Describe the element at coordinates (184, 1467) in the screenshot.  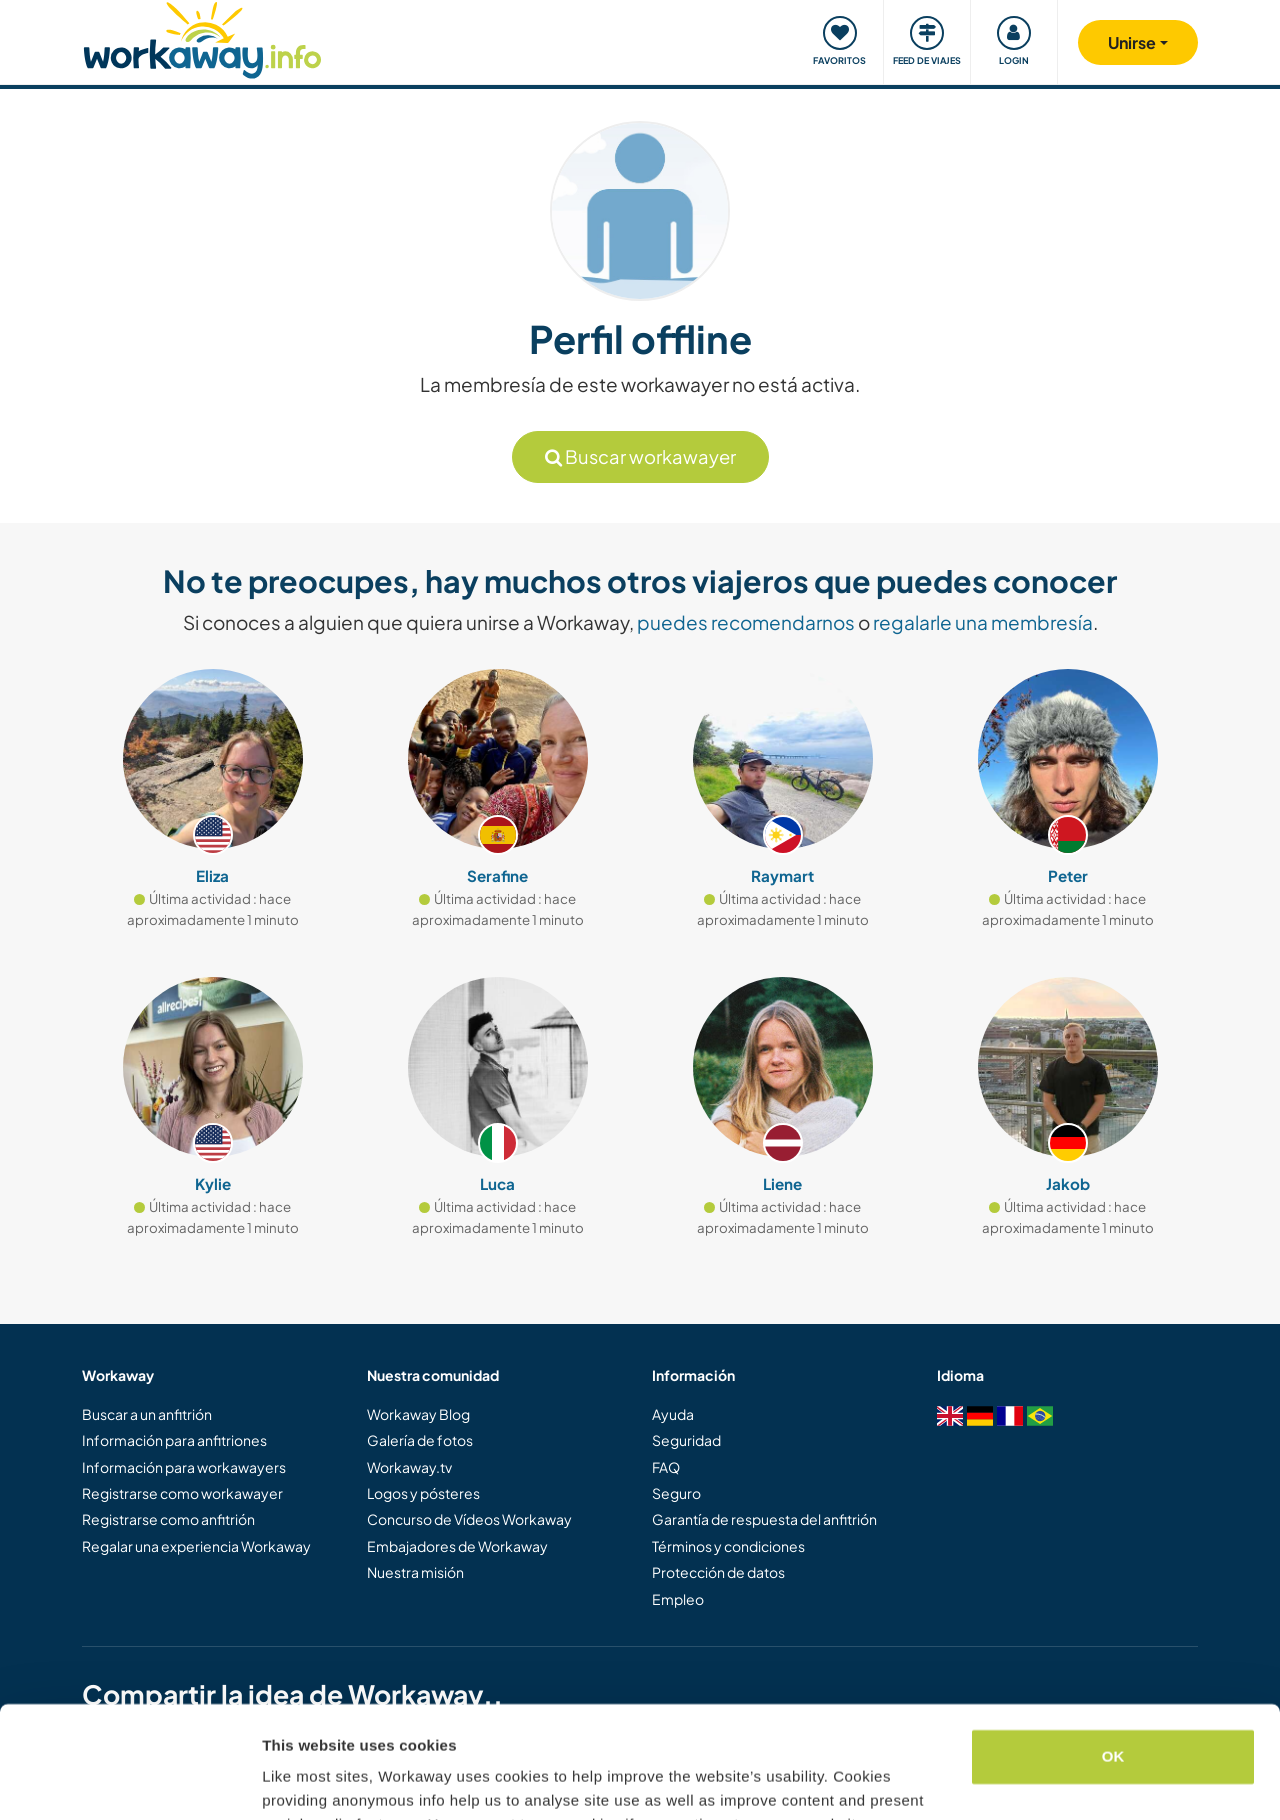
I see `Información para workawayers` at that location.